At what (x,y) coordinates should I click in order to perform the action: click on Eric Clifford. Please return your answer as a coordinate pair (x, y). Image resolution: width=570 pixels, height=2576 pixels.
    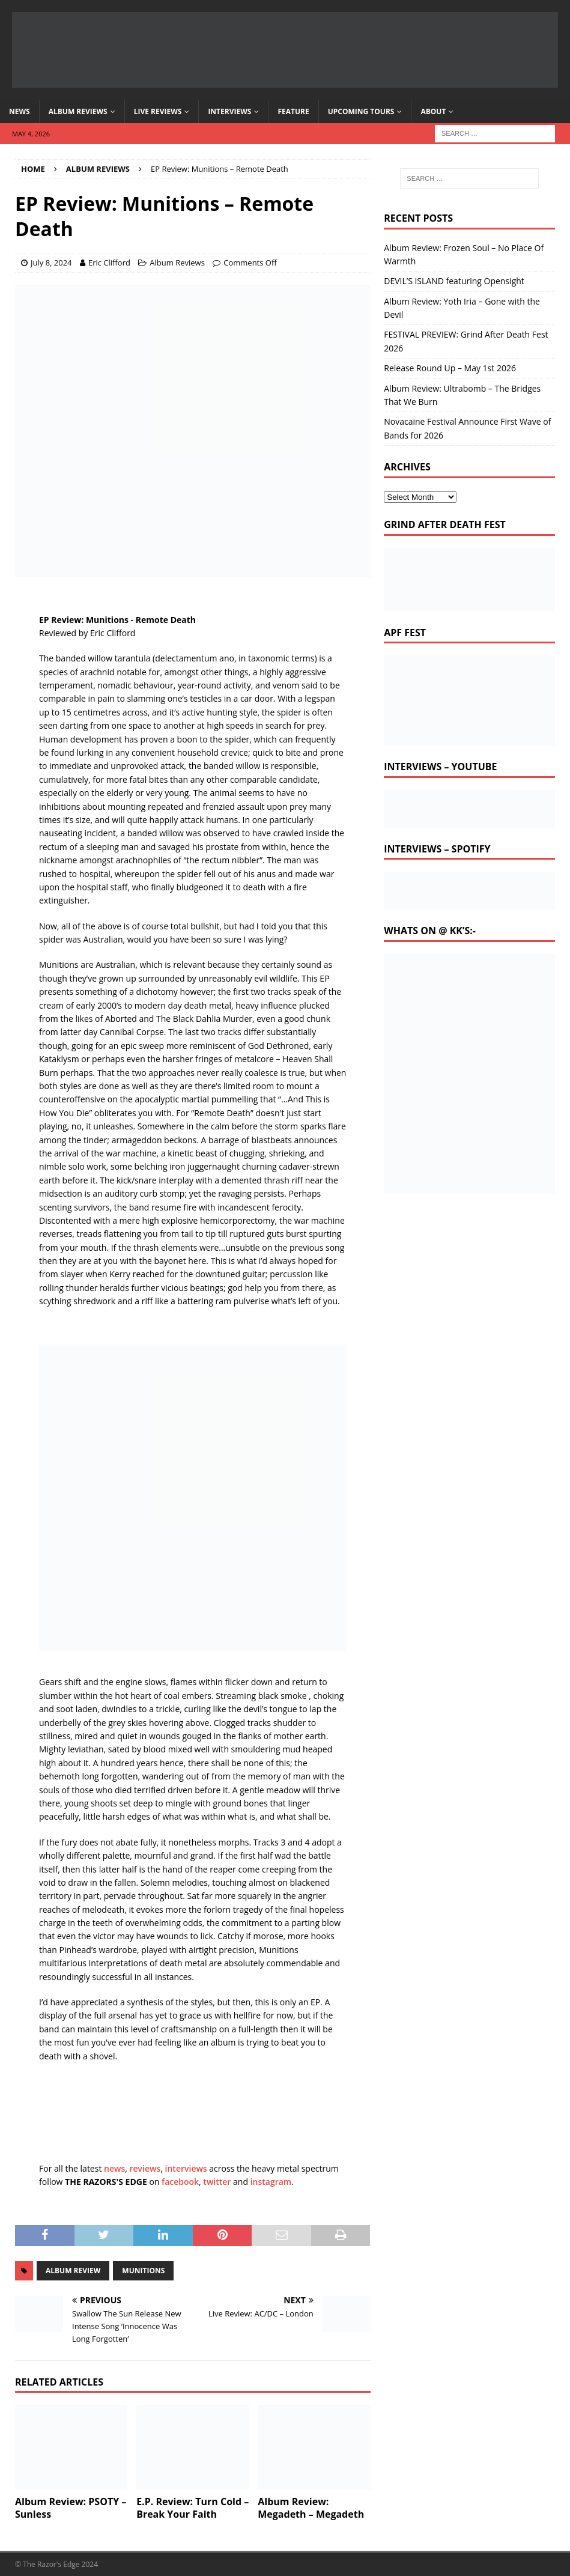
    Looking at the image, I should click on (109, 262).